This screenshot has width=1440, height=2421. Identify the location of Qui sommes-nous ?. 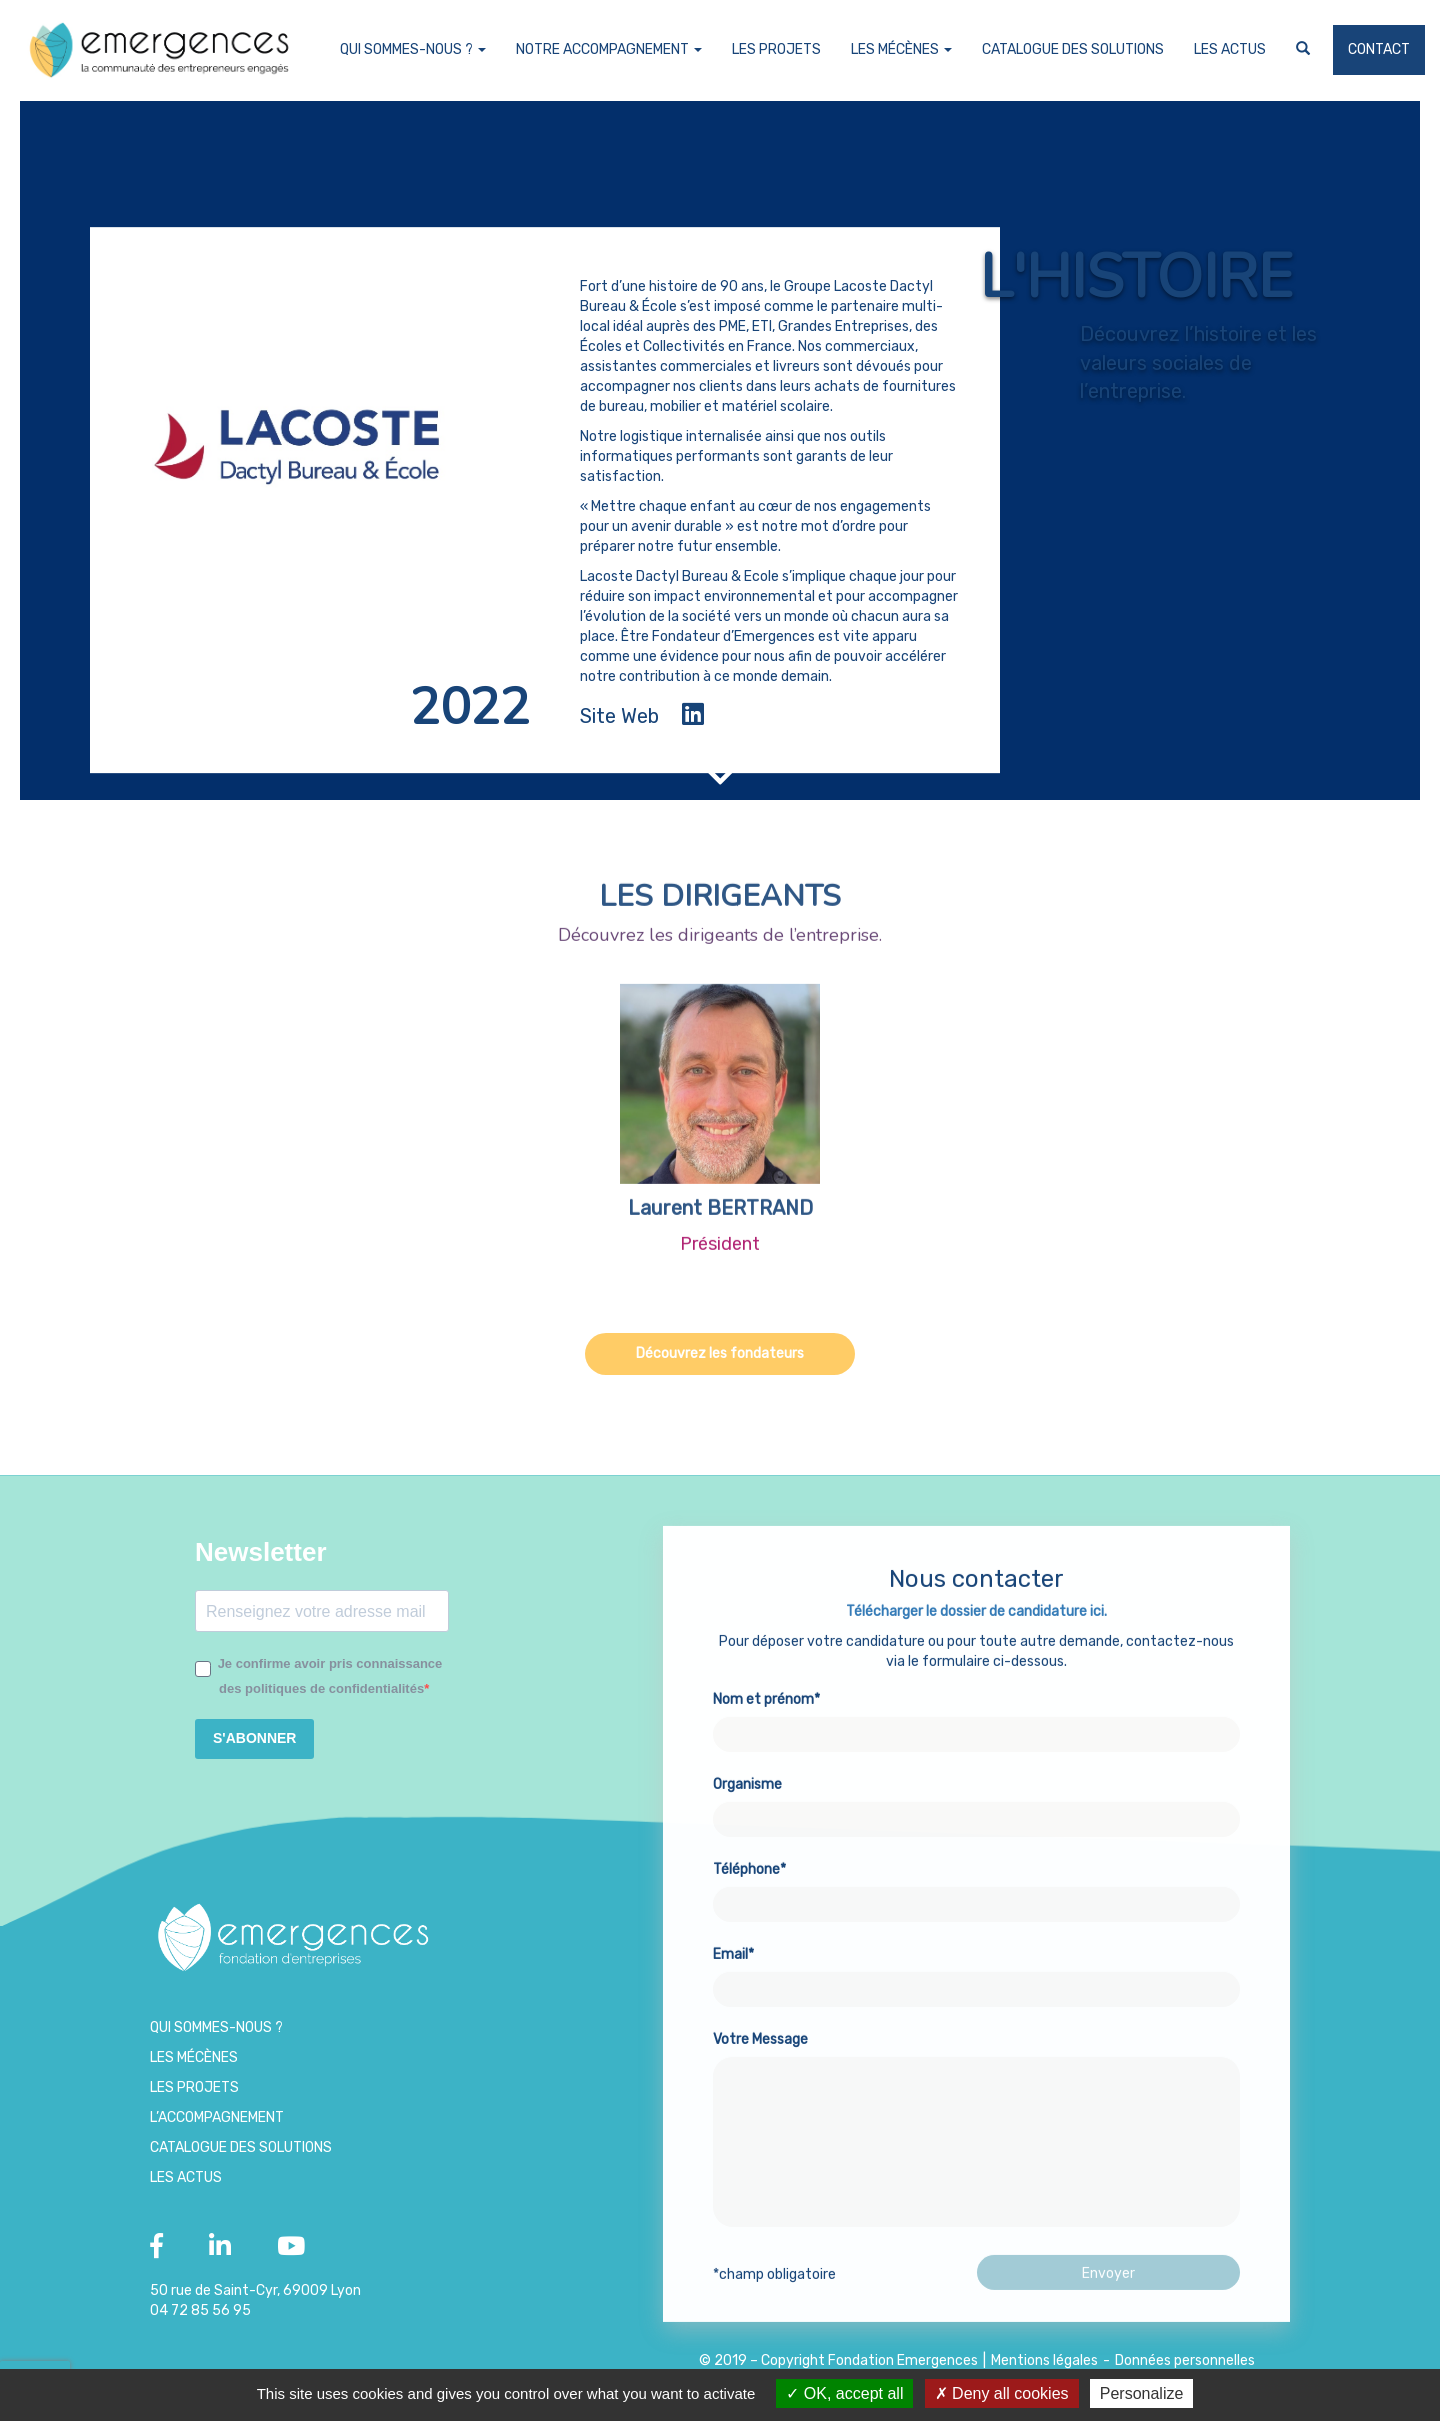
(413, 49).